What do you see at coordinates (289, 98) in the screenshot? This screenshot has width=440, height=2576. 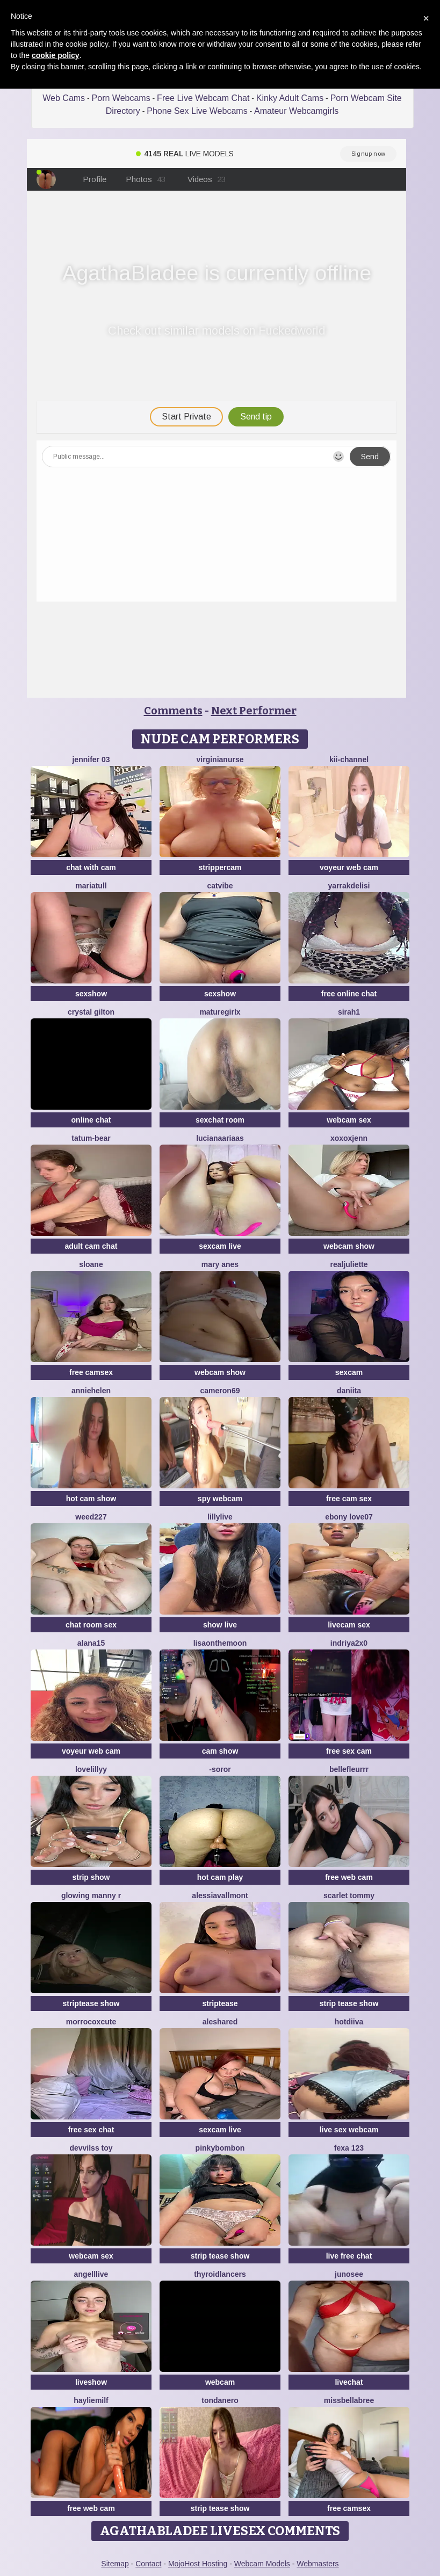 I see `Kinky Adult Cams` at bounding box center [289, 98].